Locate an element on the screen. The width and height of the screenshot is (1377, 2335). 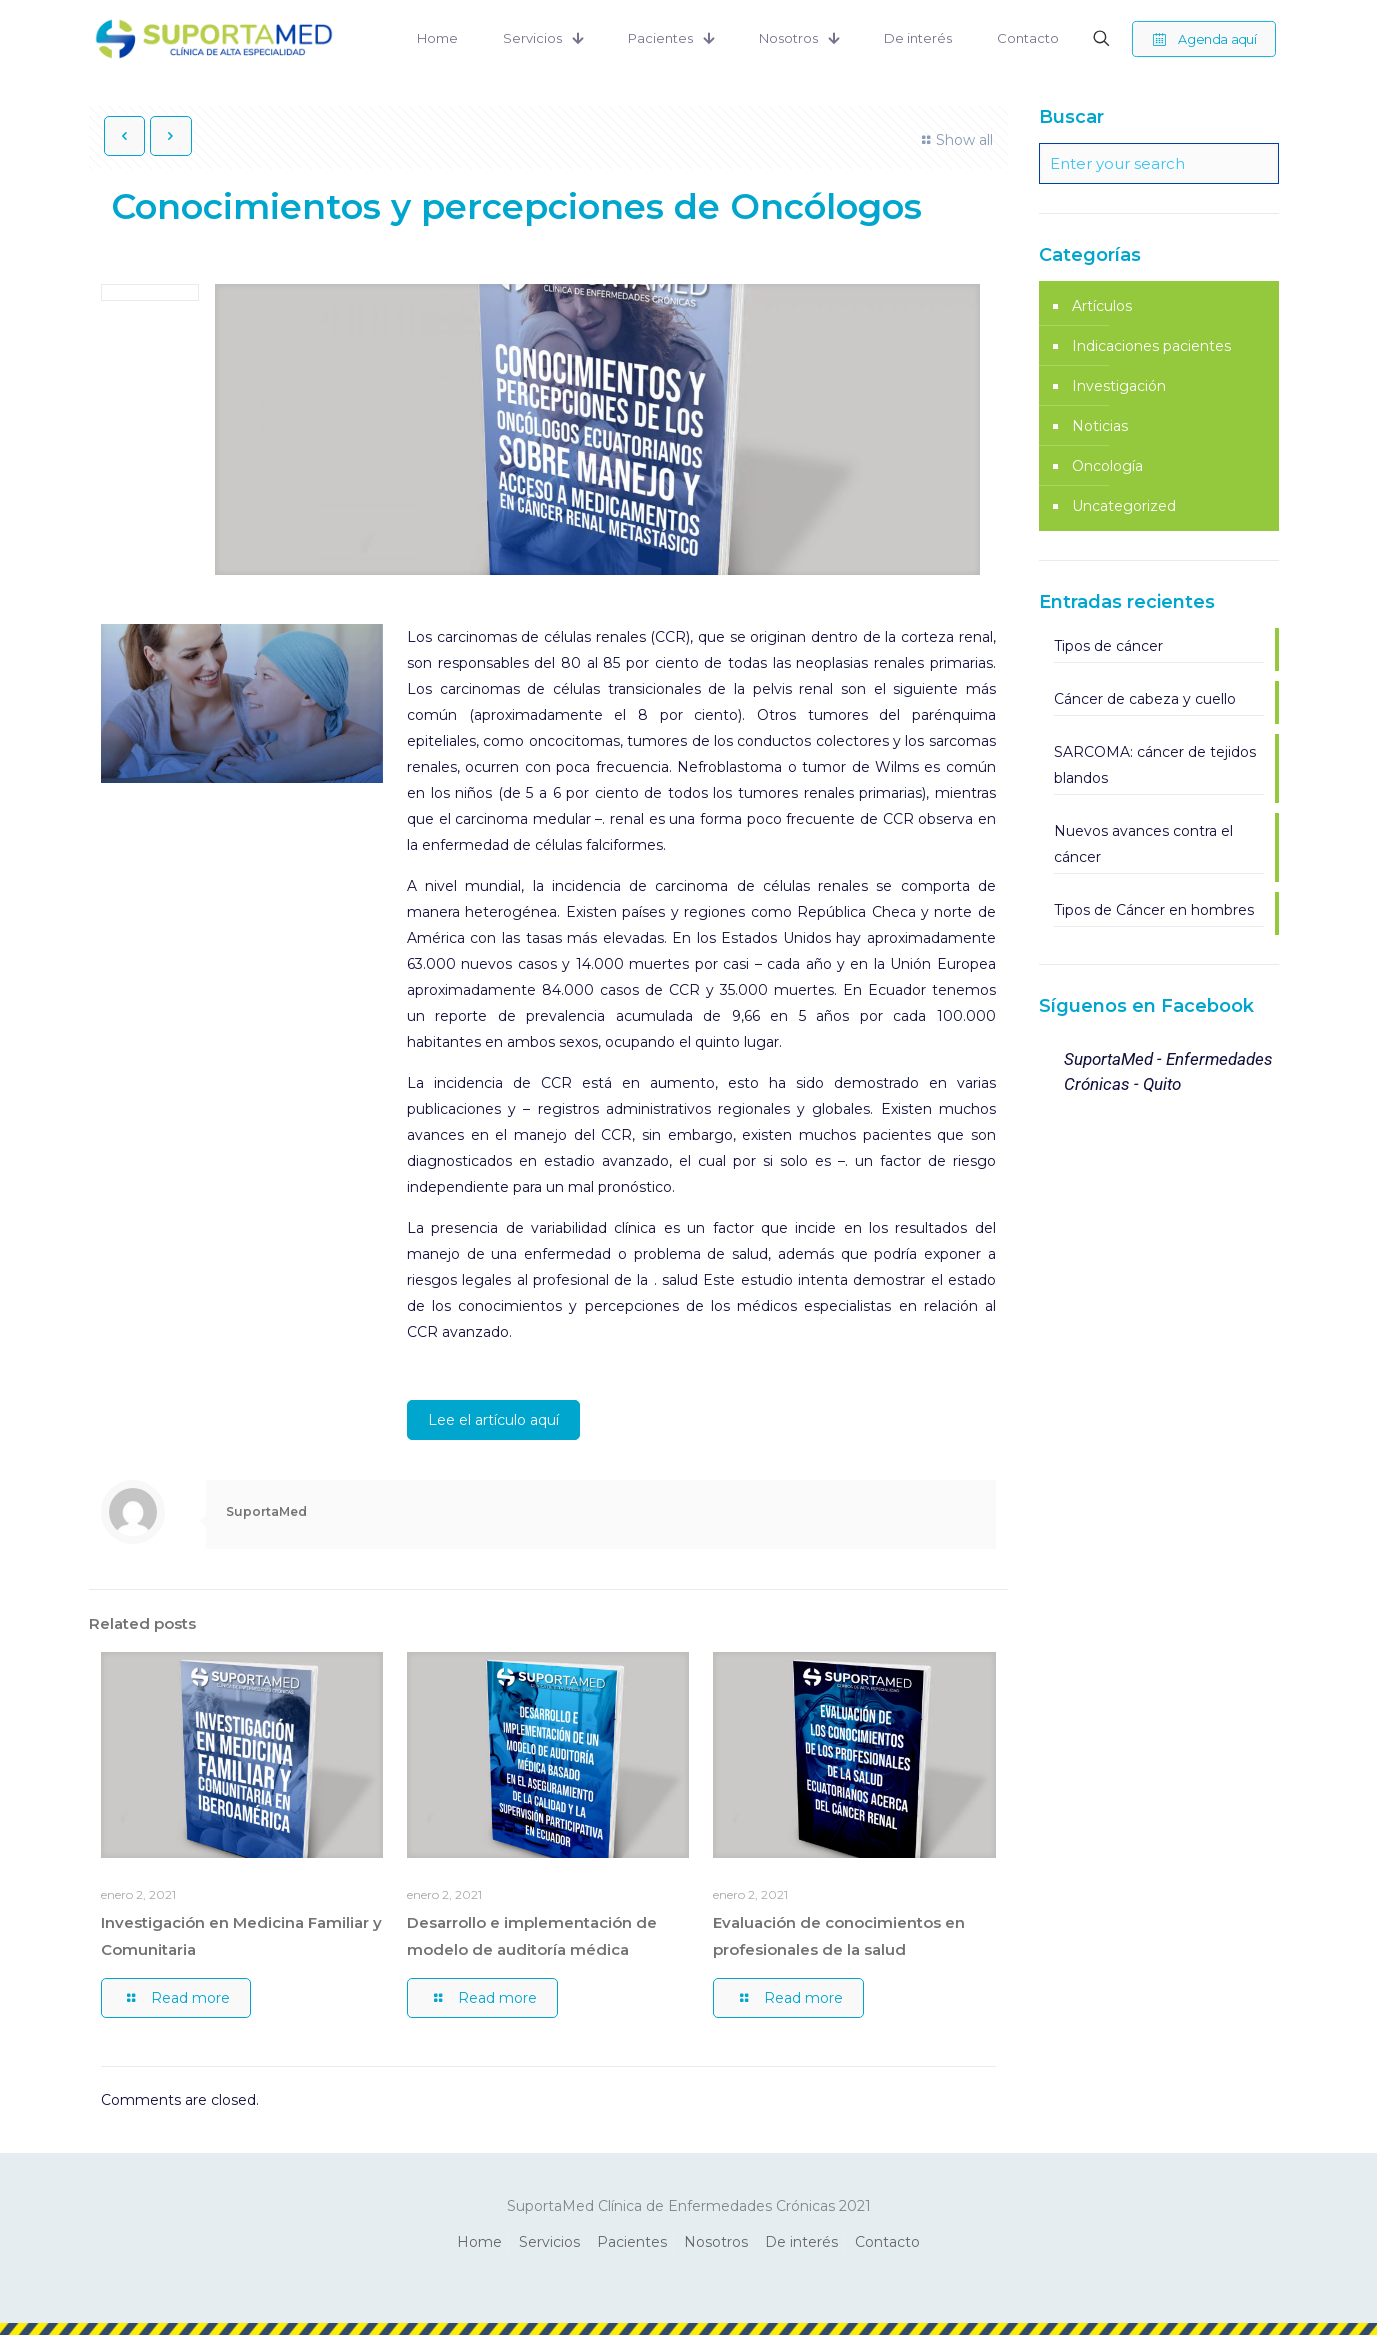
Uncategorized is located at coordinates (1124, 506).